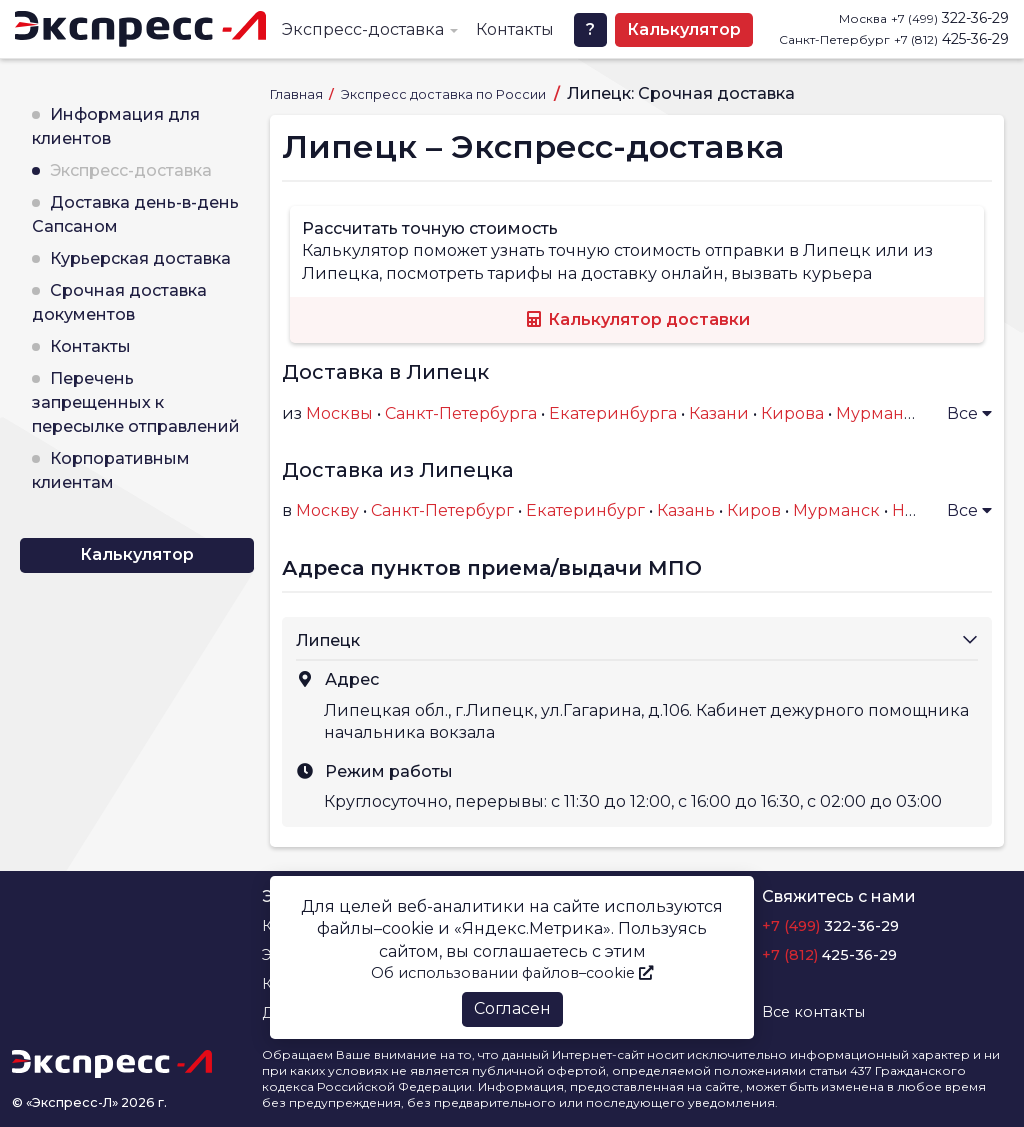 The height and width of the screenshot is (1127, 1024). I want to click on Курьерская доставка, so click(140, 258).